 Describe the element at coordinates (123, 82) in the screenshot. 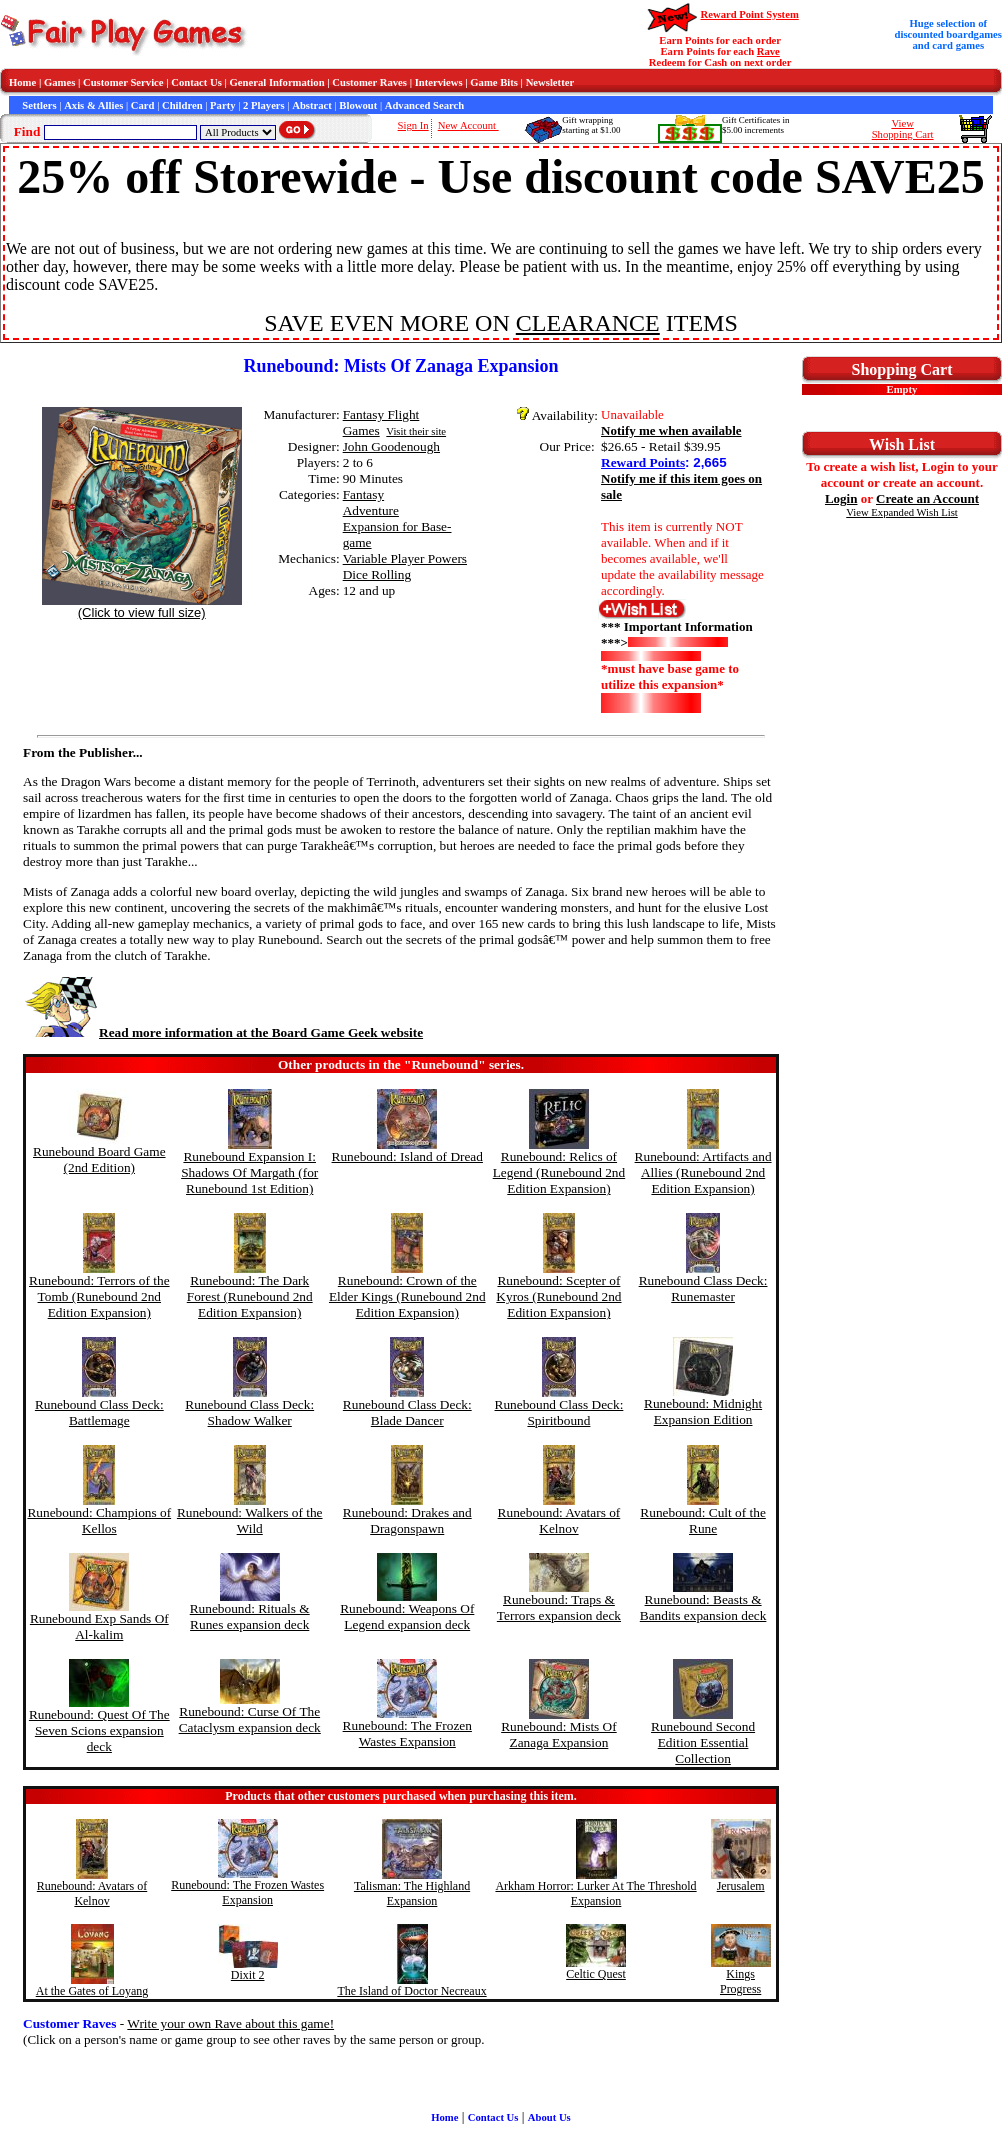

I see `Customer Service` at that location.